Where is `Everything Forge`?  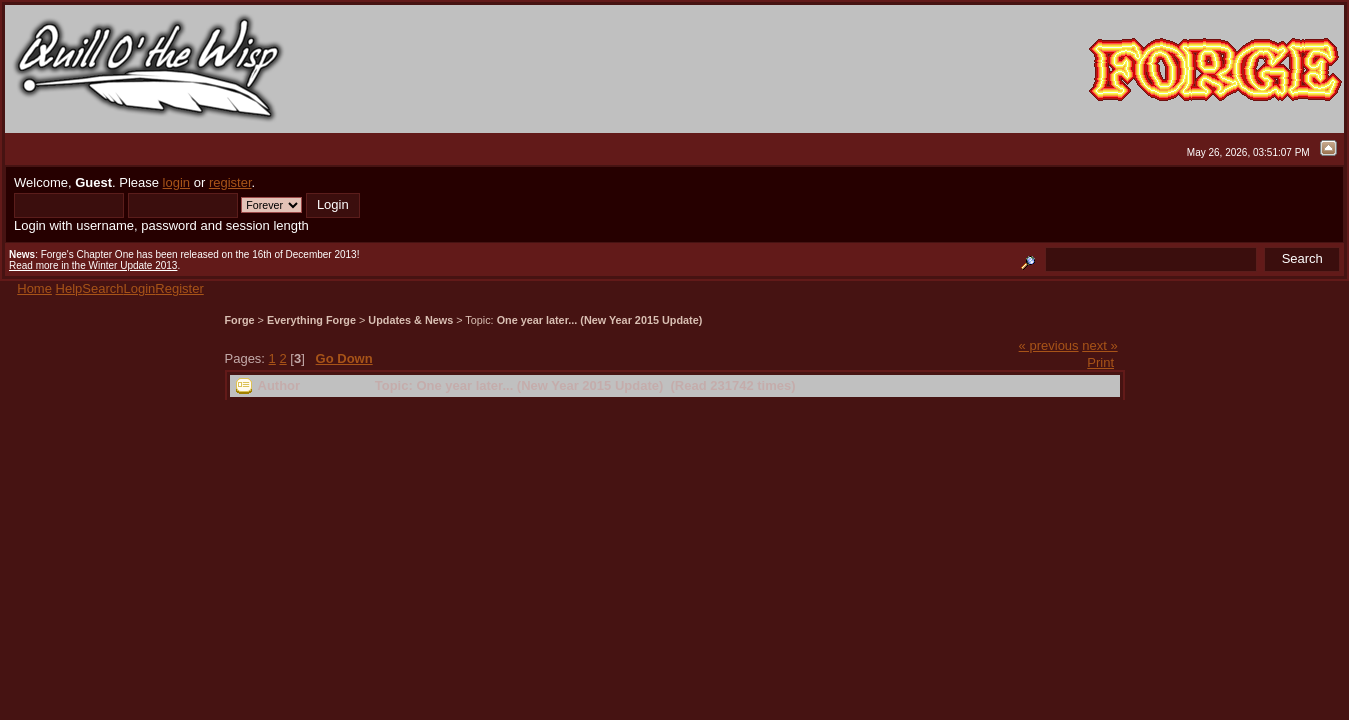
Everything Forge is located at coordinates (311, 320).